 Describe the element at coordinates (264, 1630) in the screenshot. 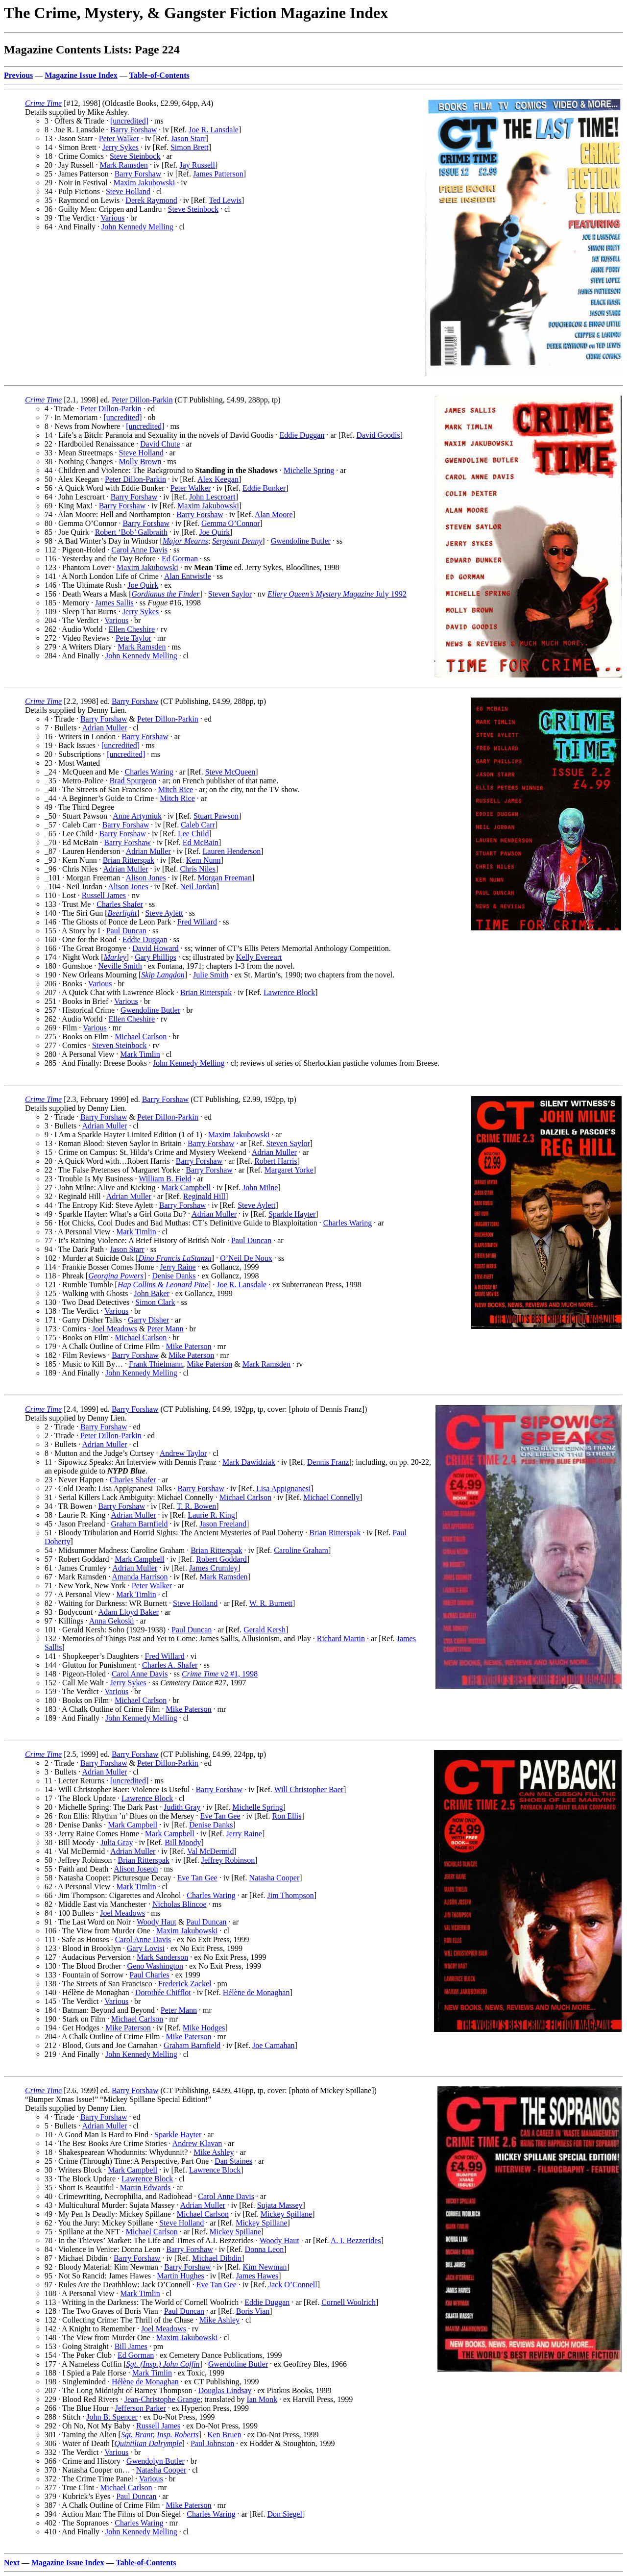

I see `Gerald Kersh` at that location.